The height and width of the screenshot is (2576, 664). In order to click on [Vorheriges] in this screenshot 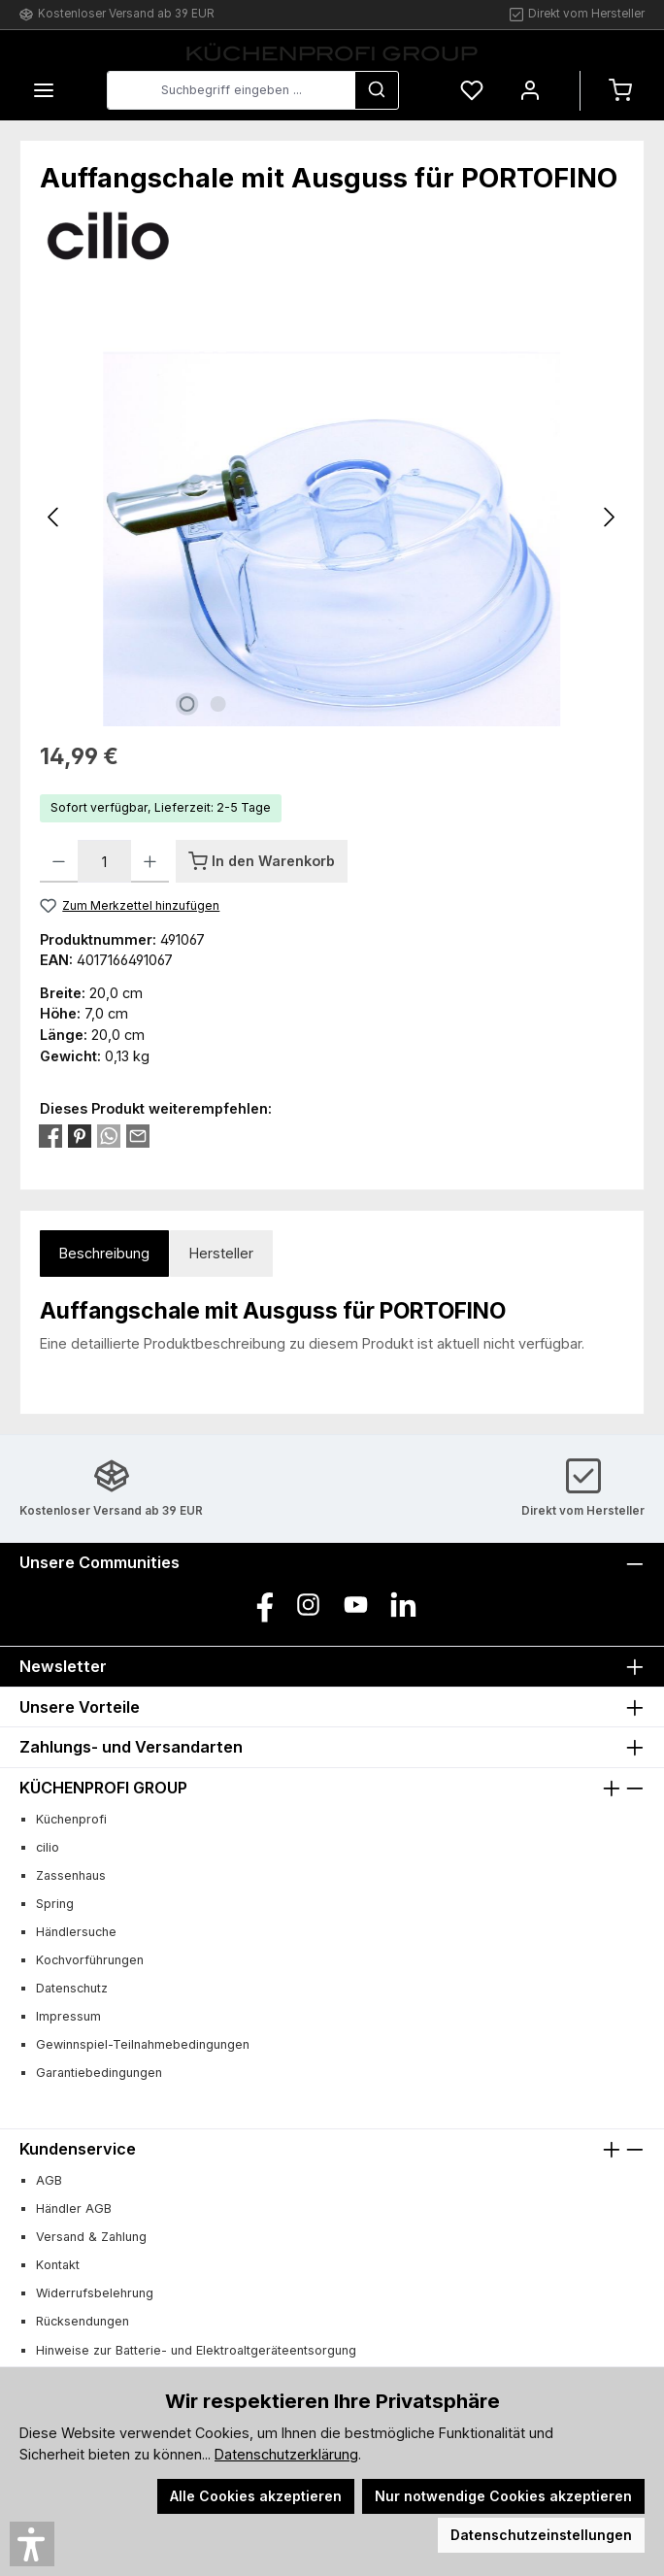, I will do `click(54, 517)`.